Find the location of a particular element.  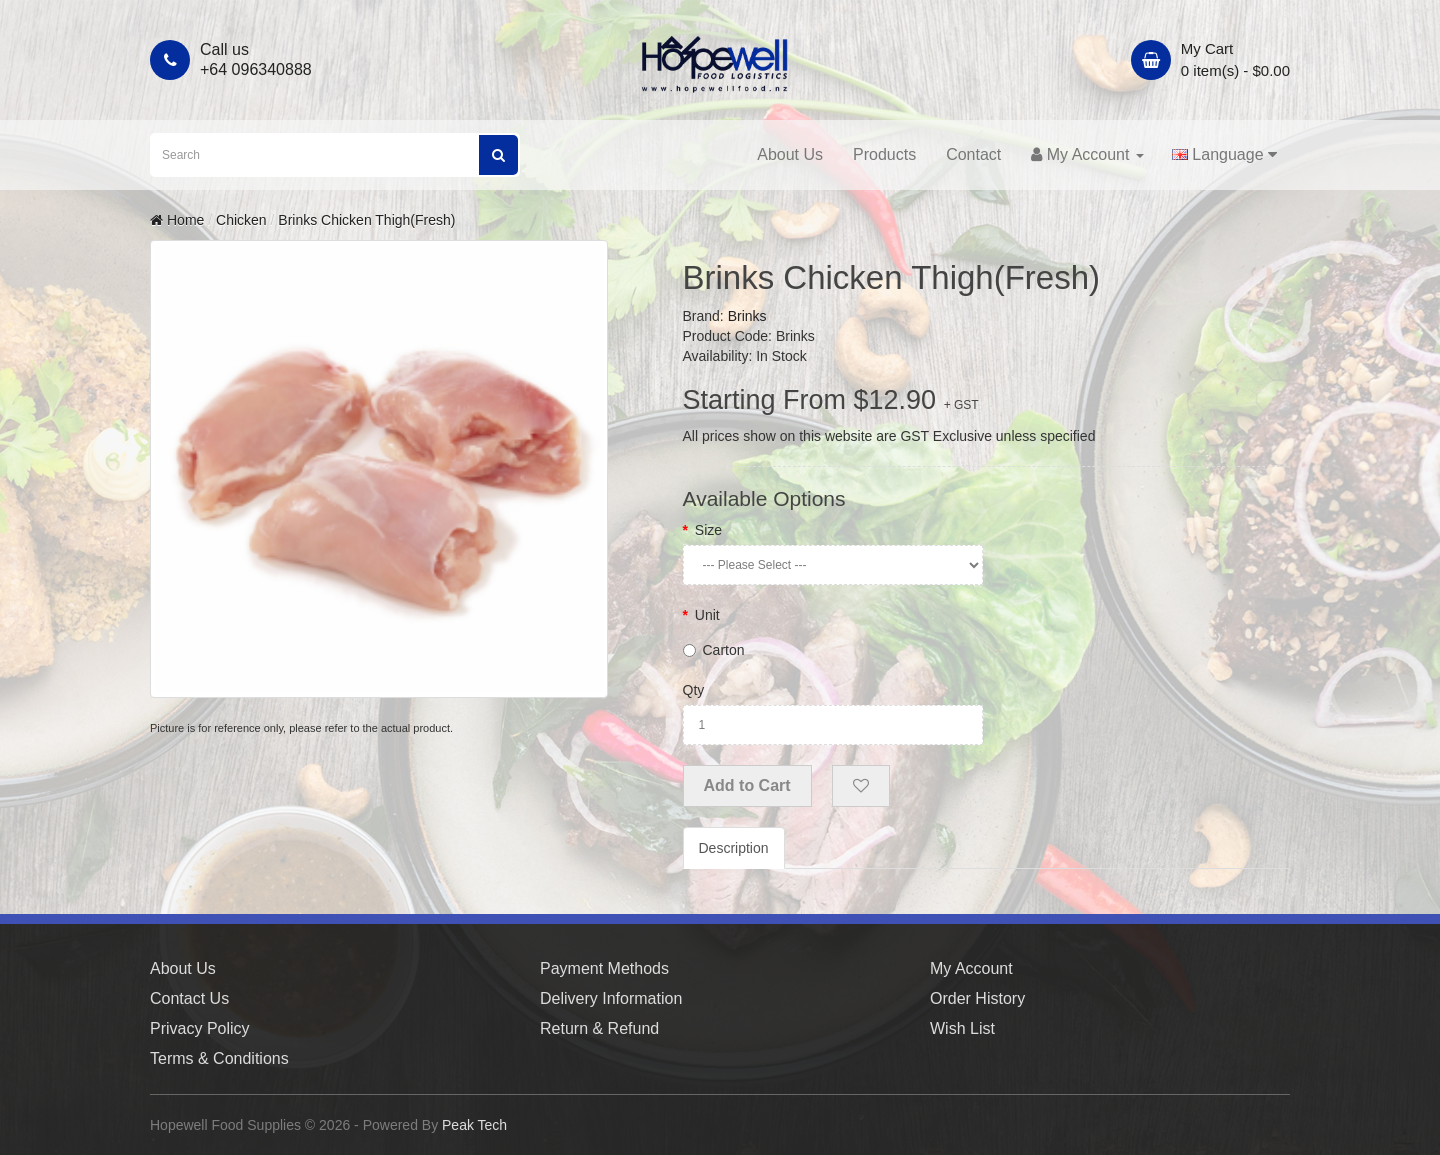

Size is located at coordinates (708, 530).